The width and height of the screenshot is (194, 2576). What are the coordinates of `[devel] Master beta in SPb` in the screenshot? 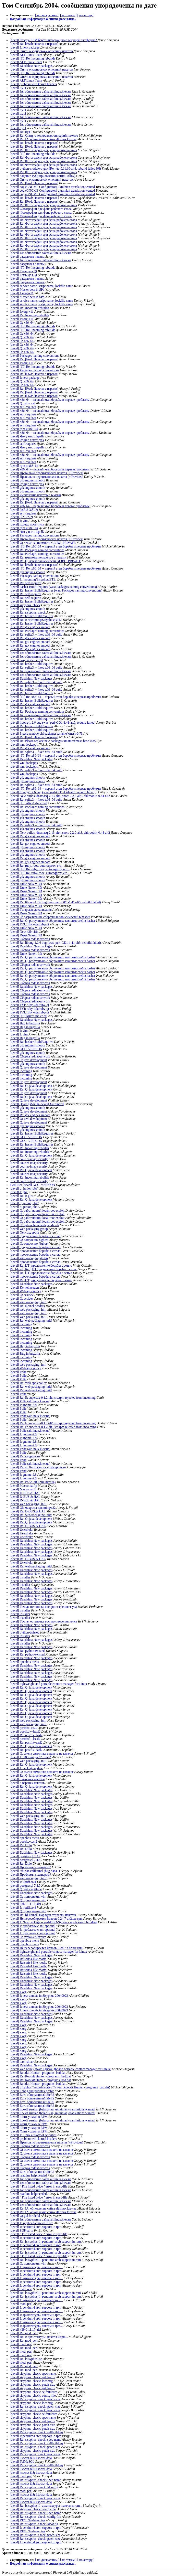 It's located at (27, 289).